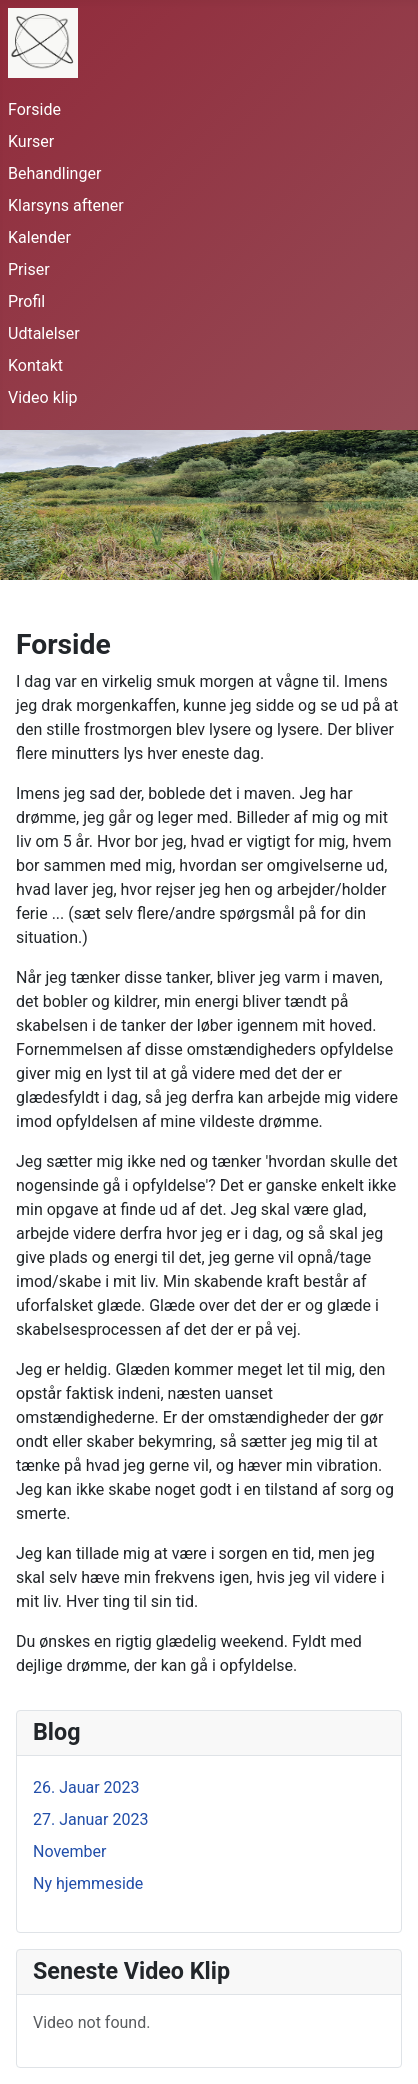 The image size is (418, 2084). Describe the element at coordinates (88, 1883) in the screenshot. I see `Ny hjemmeside` at that location.